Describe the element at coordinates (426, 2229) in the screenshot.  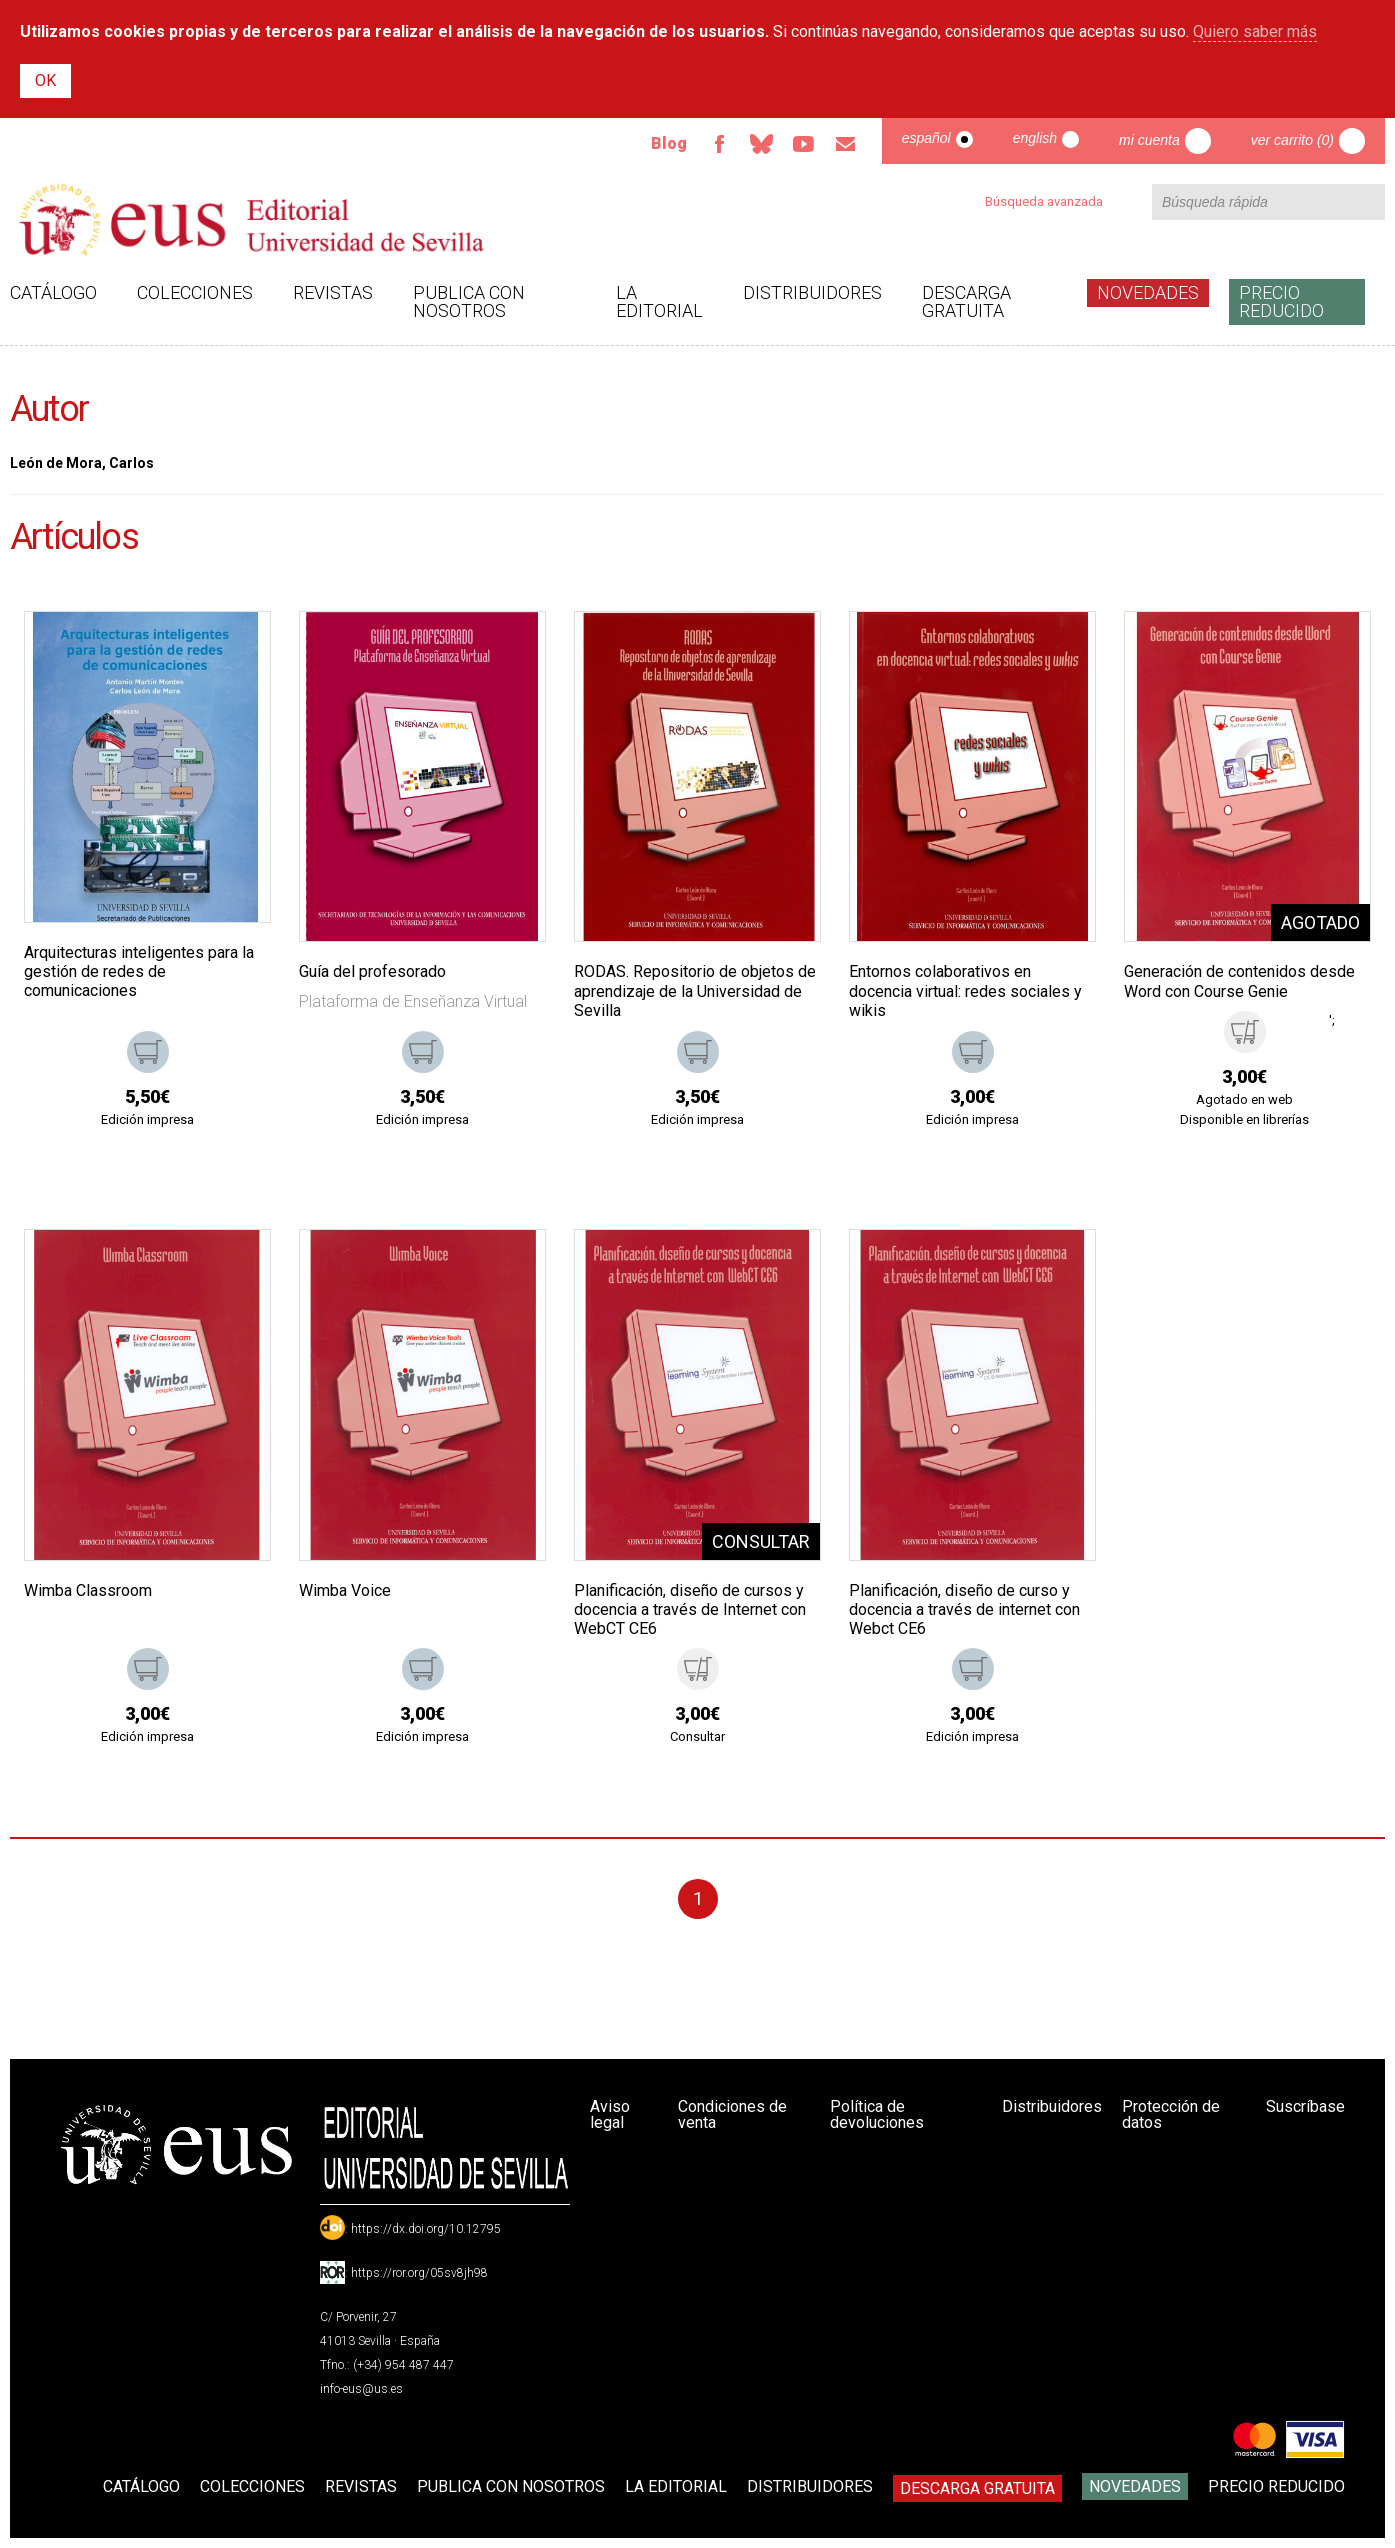
I see `https://dx.doi.org/10.12795` at that location.